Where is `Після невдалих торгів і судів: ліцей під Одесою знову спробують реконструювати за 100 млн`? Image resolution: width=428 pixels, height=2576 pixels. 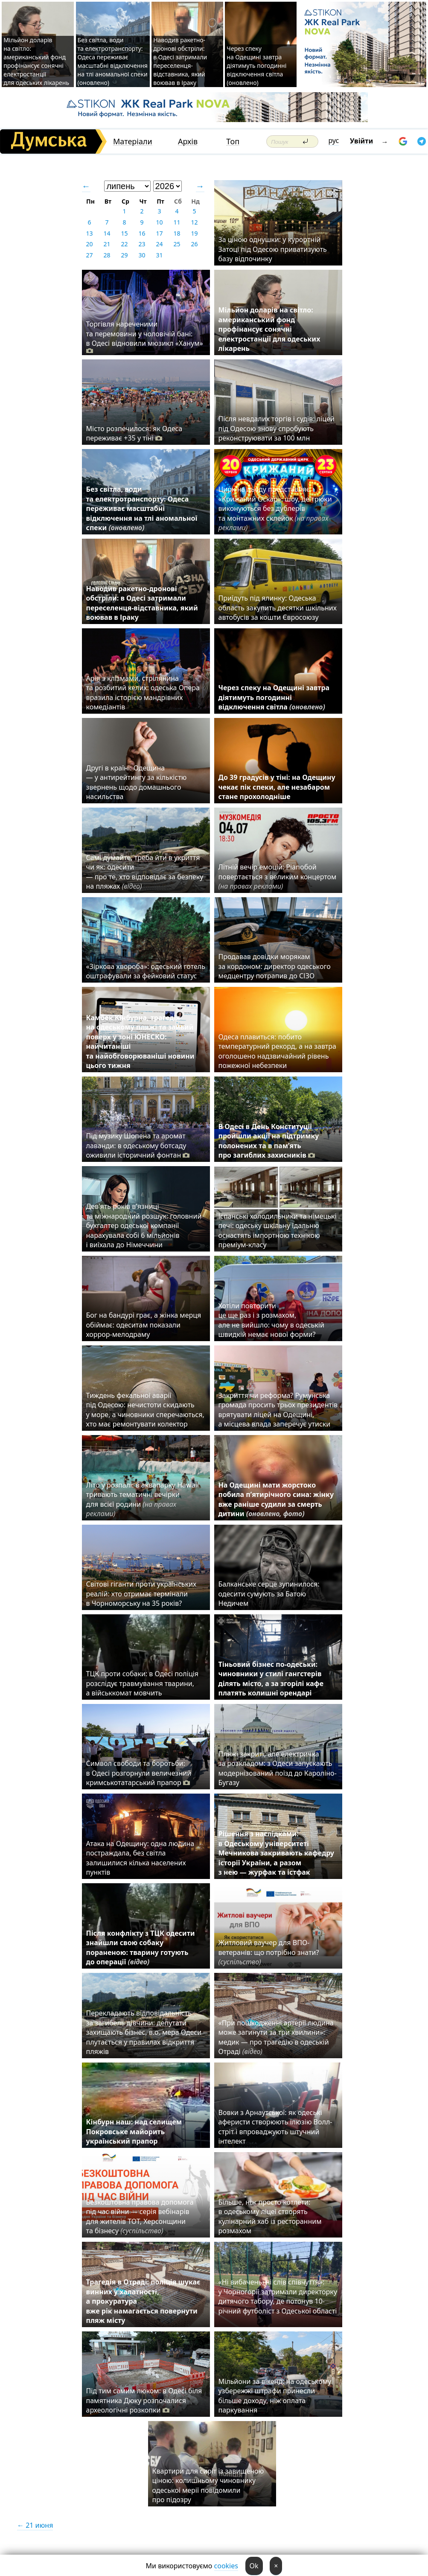
Після невдалих торгів і судів: ліцей під Одесою знову спробують реконструювати за 100 млн is located at coordinates (276, 428).